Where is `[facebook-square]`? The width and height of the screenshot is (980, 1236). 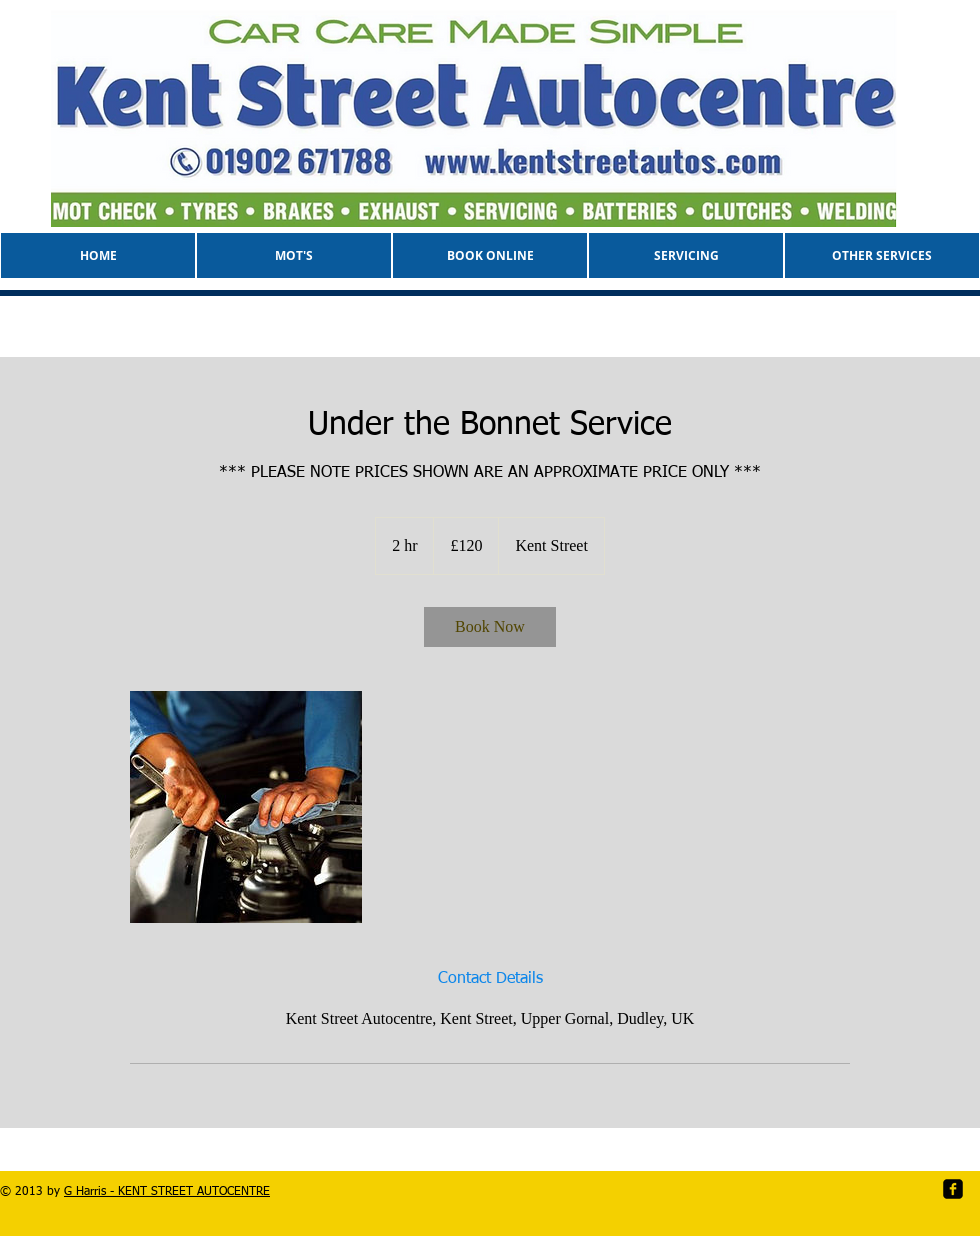 [facebook-square] is located at coordinates (953, 1189).